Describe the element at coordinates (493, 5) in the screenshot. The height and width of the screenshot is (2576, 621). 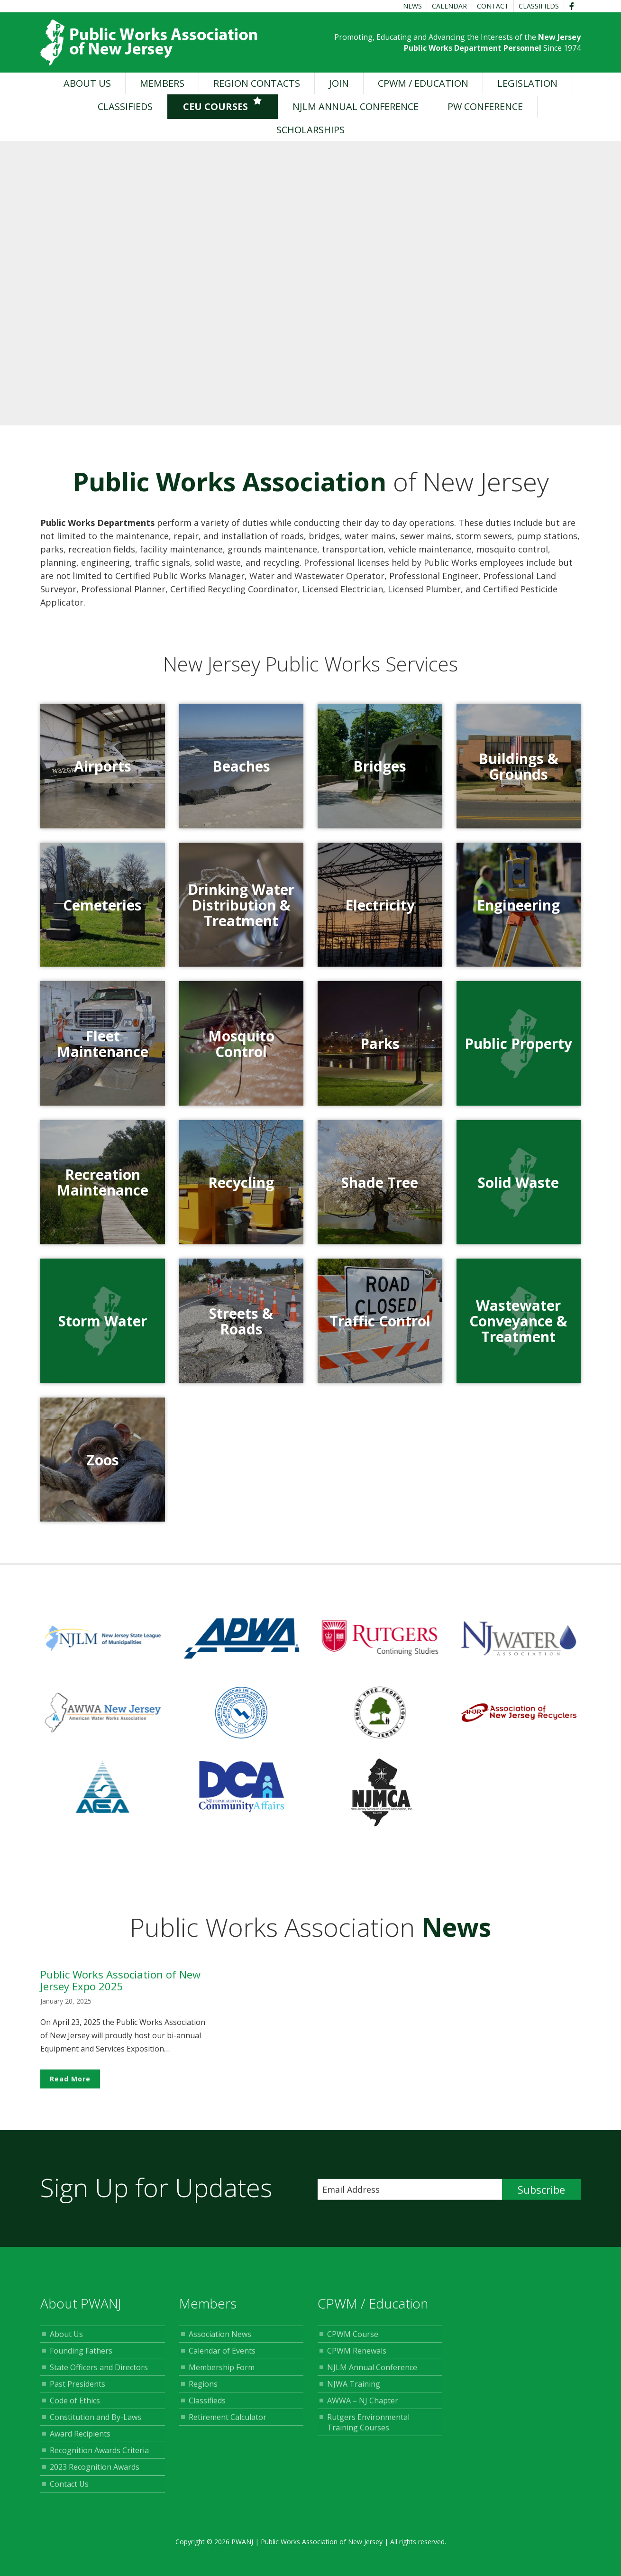
I see `Contact` at that location.